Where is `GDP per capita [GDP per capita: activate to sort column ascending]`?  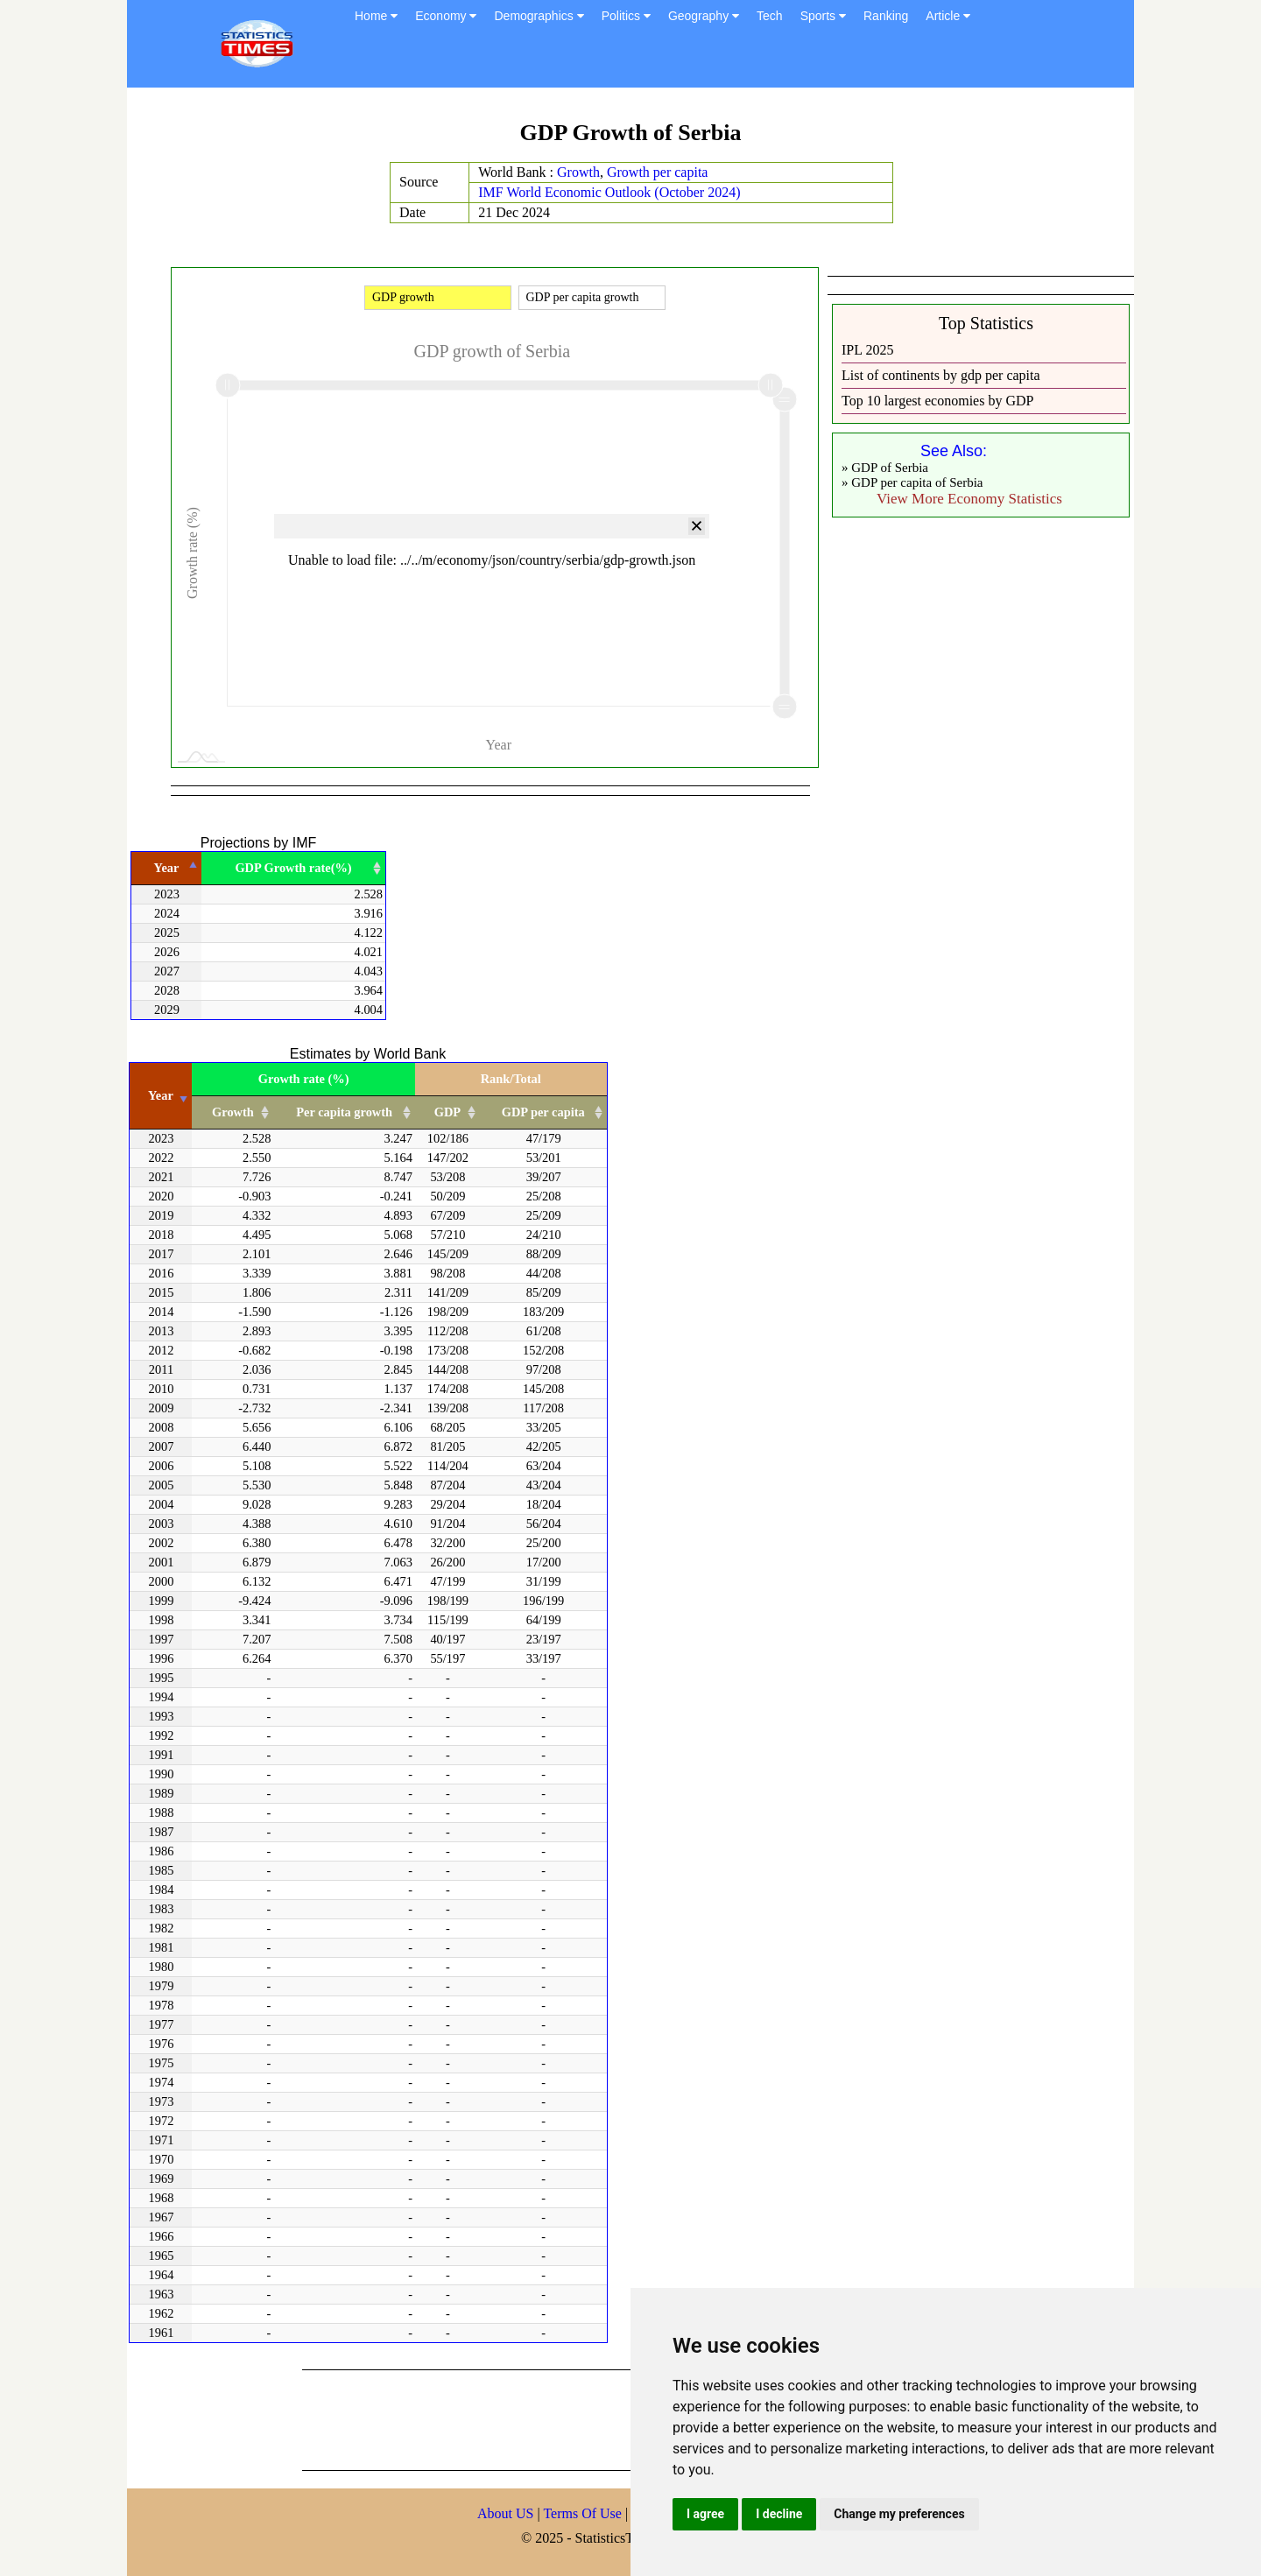 GDP per capita [GDP per capita: activate to sort column ascending] is located at coordinates (543, 1112).